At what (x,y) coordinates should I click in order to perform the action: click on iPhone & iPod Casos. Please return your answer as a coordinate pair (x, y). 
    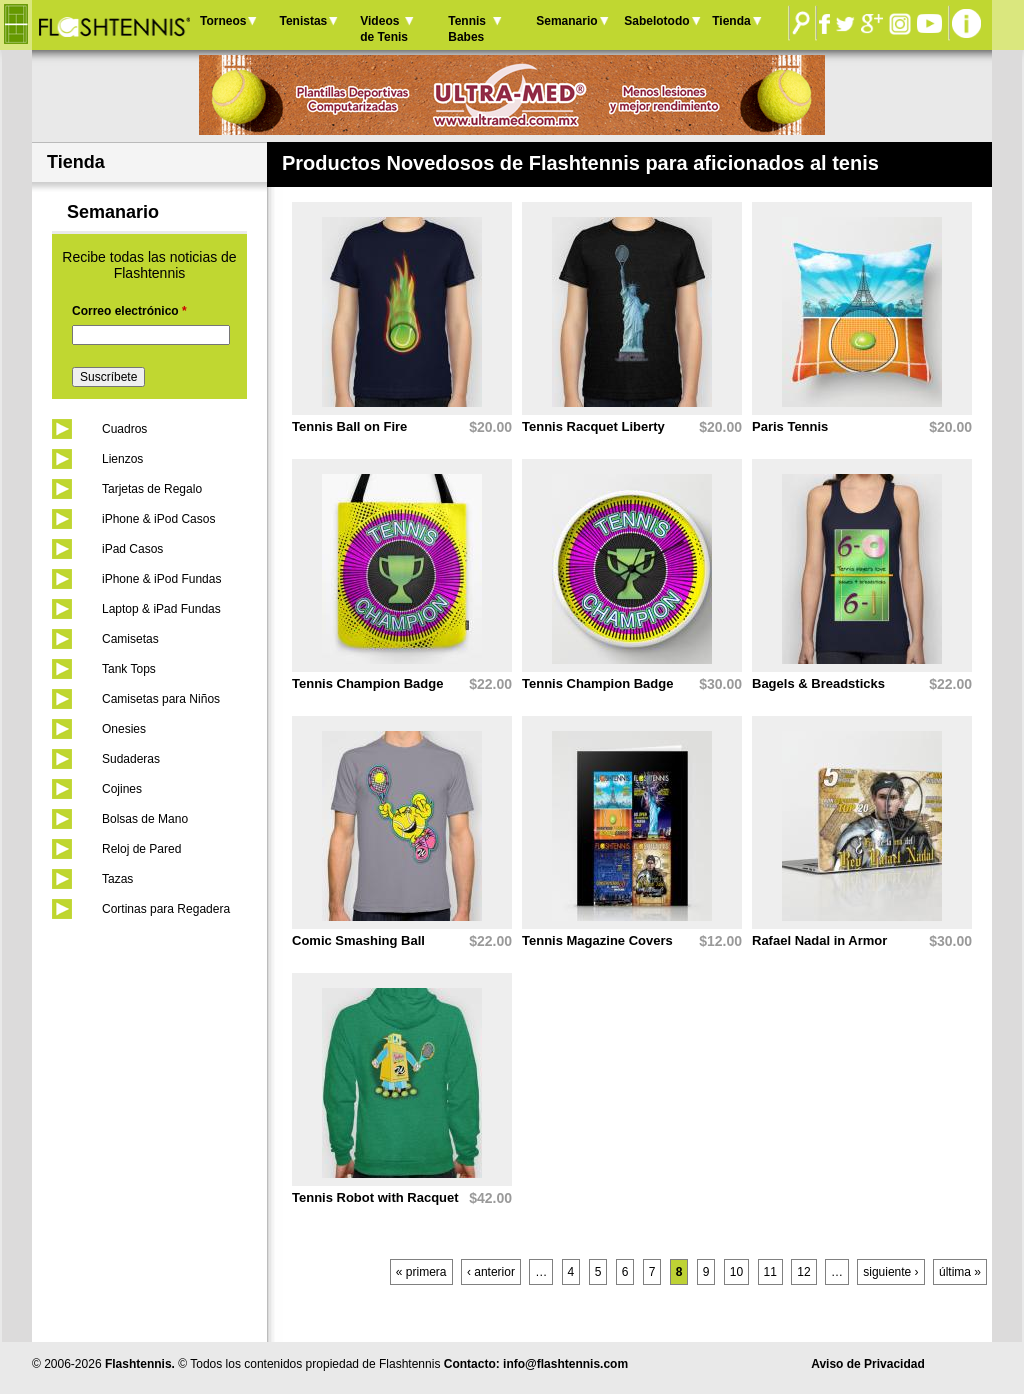
    Looking at the image, I should click on (158, 519).